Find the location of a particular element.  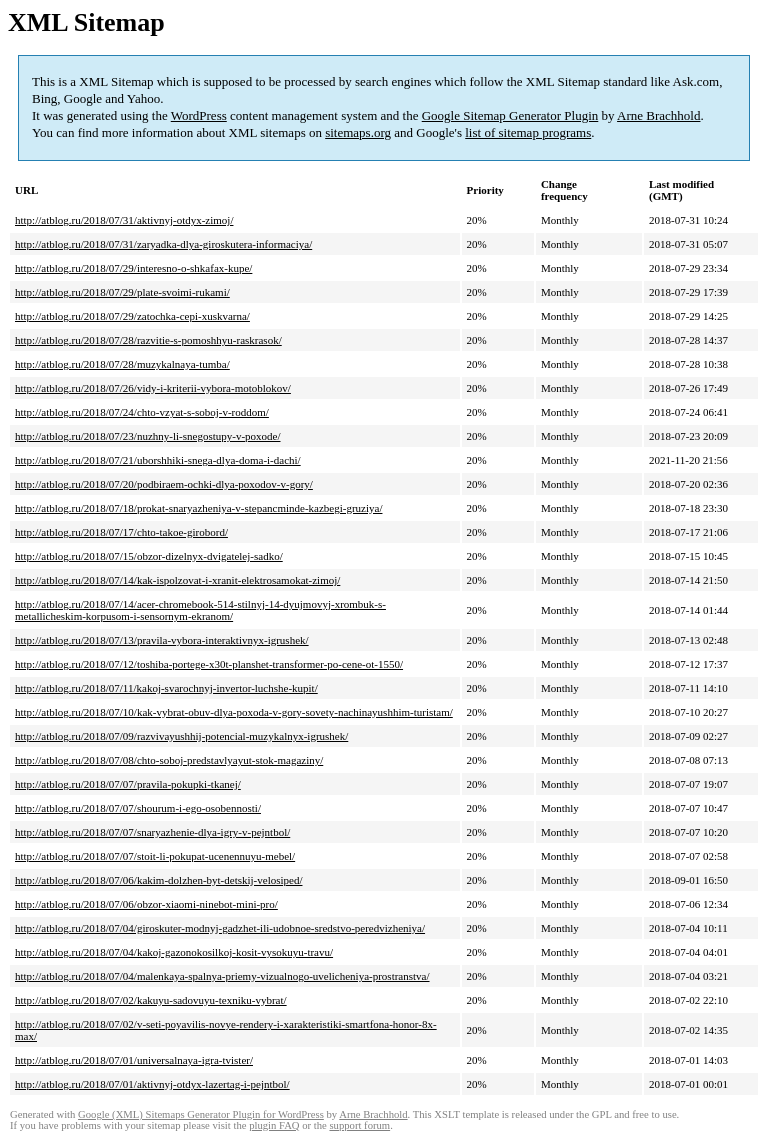

http://atblog.ru/2018/07/29/interesno-o-shkafax-kupe/ is located at coordinates (133, 268).